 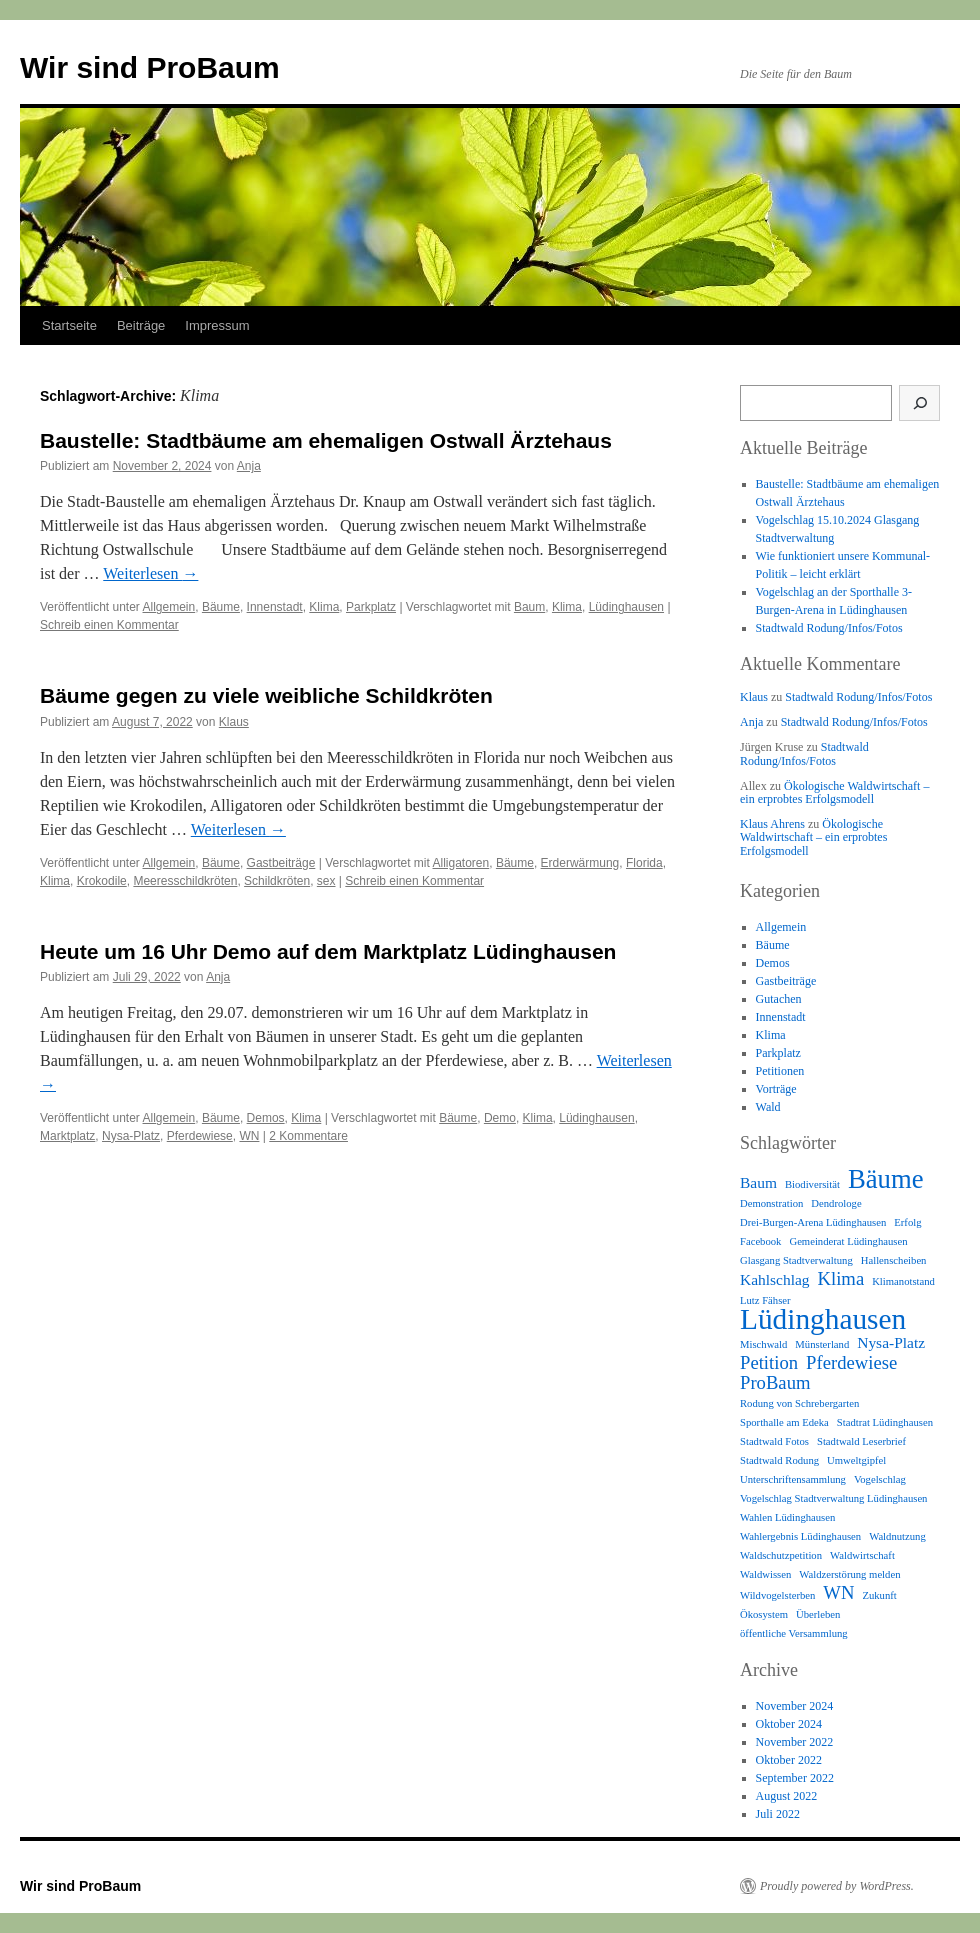 What do you see at coordinates (907, 1222) in the screenshot?
I see `Erfolg [Erfolg (1 Eintrag)]` at bounding box center [907, 1222].